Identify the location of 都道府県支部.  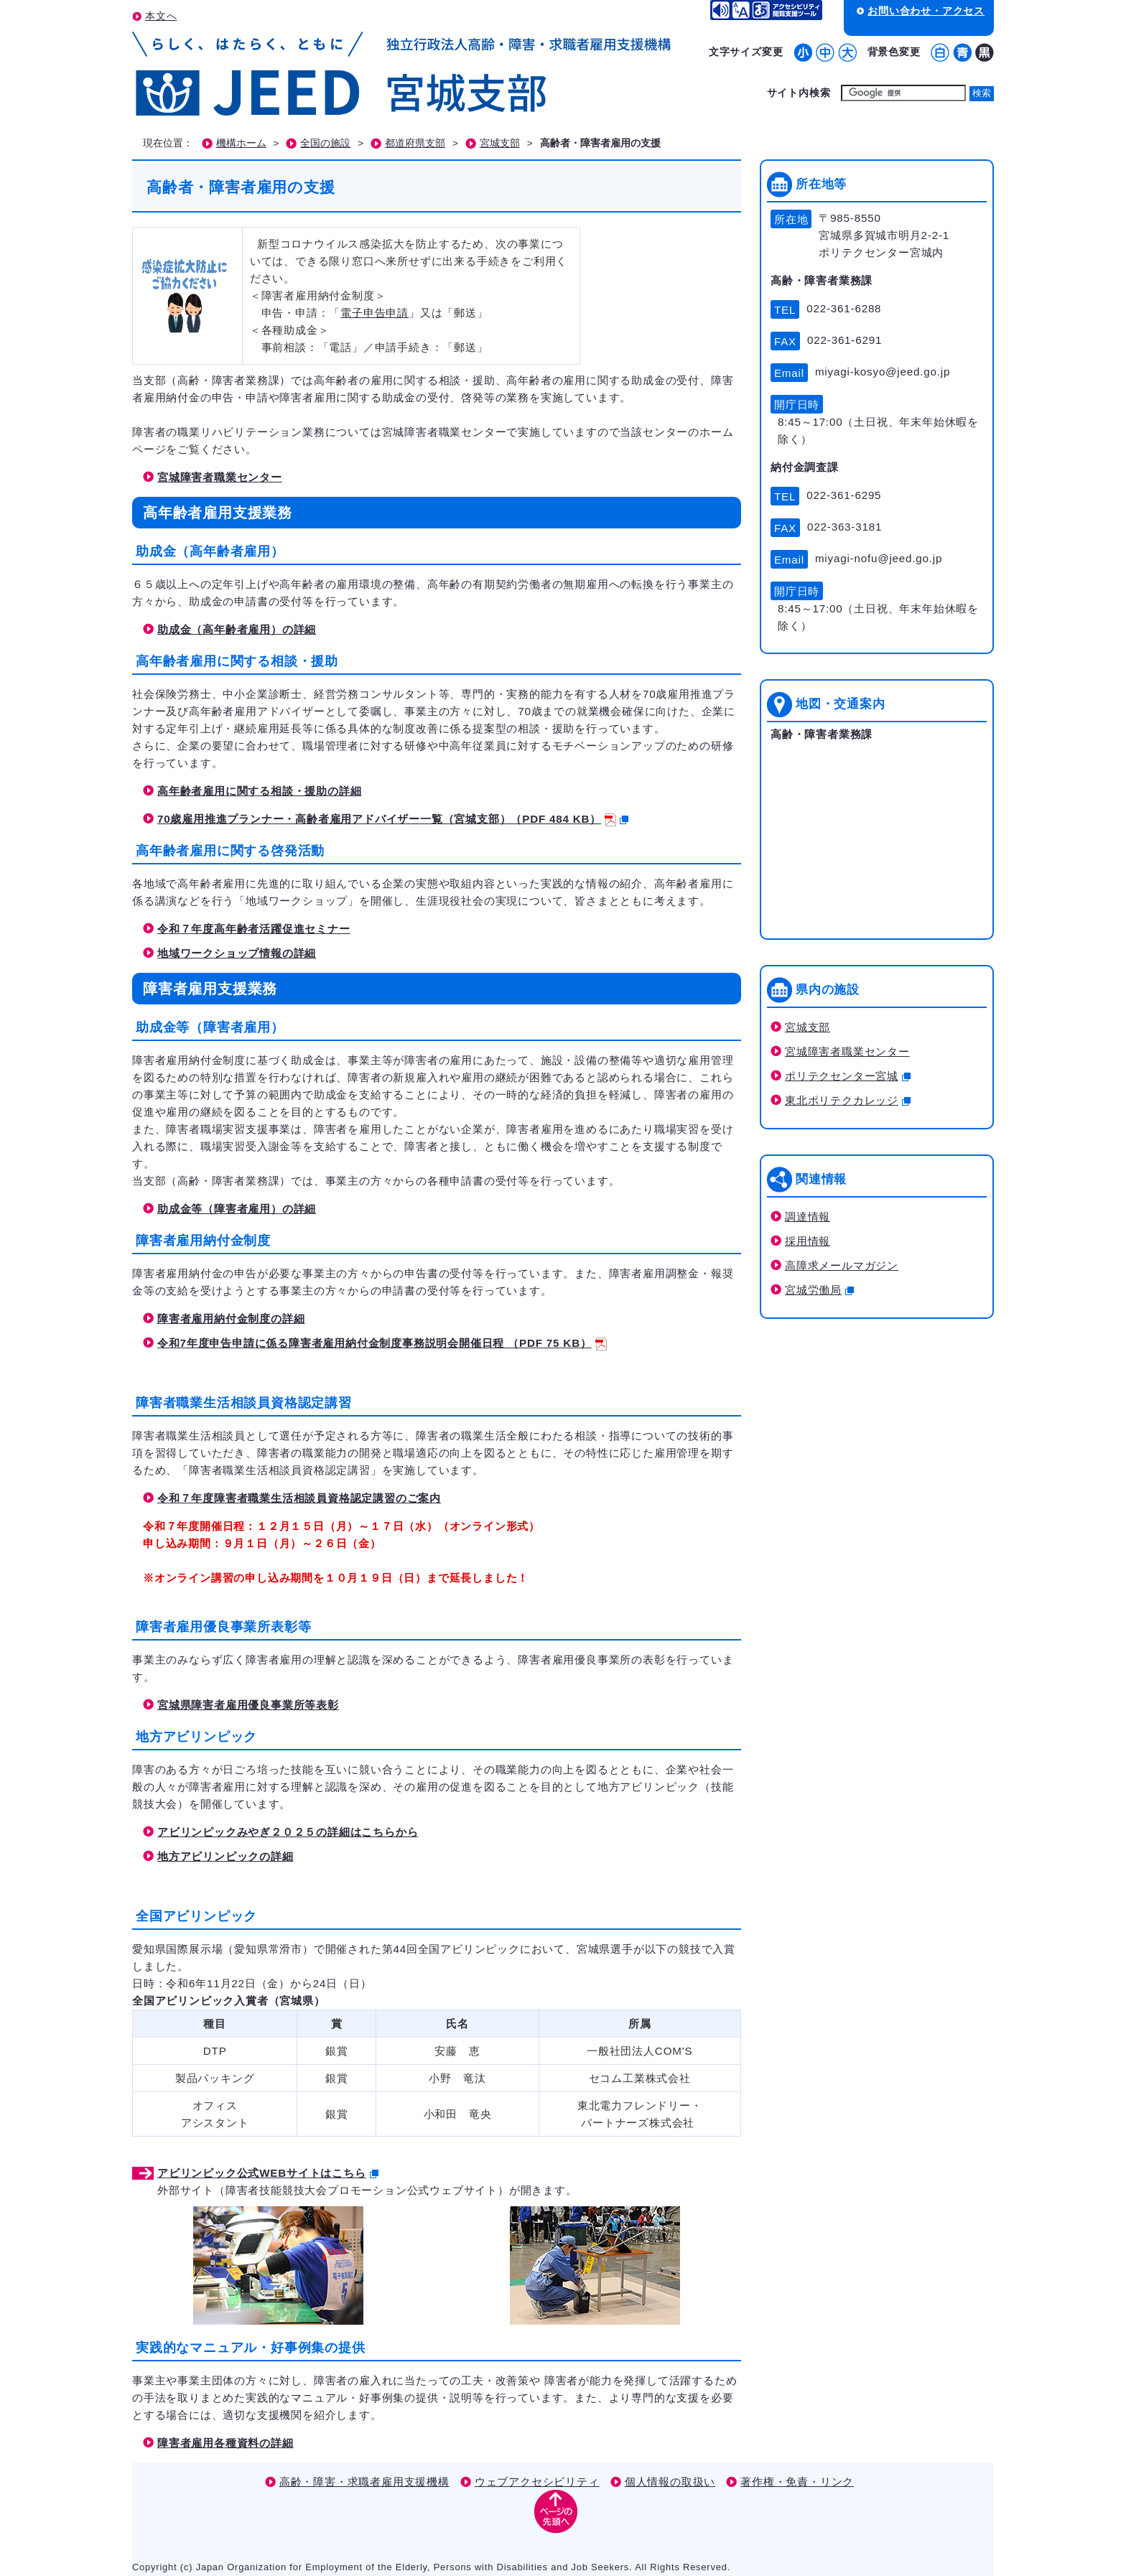
(415, 143).